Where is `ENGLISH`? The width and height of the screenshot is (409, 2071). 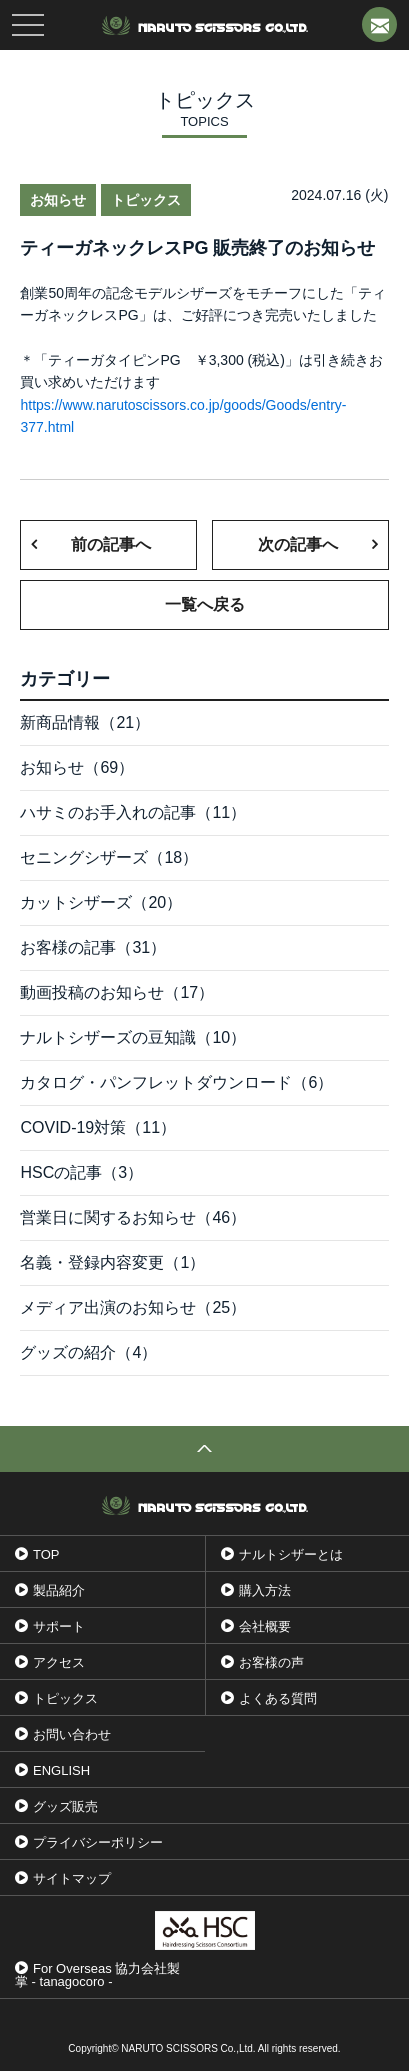
ENGLISH is located at coordinates (61, 1770).